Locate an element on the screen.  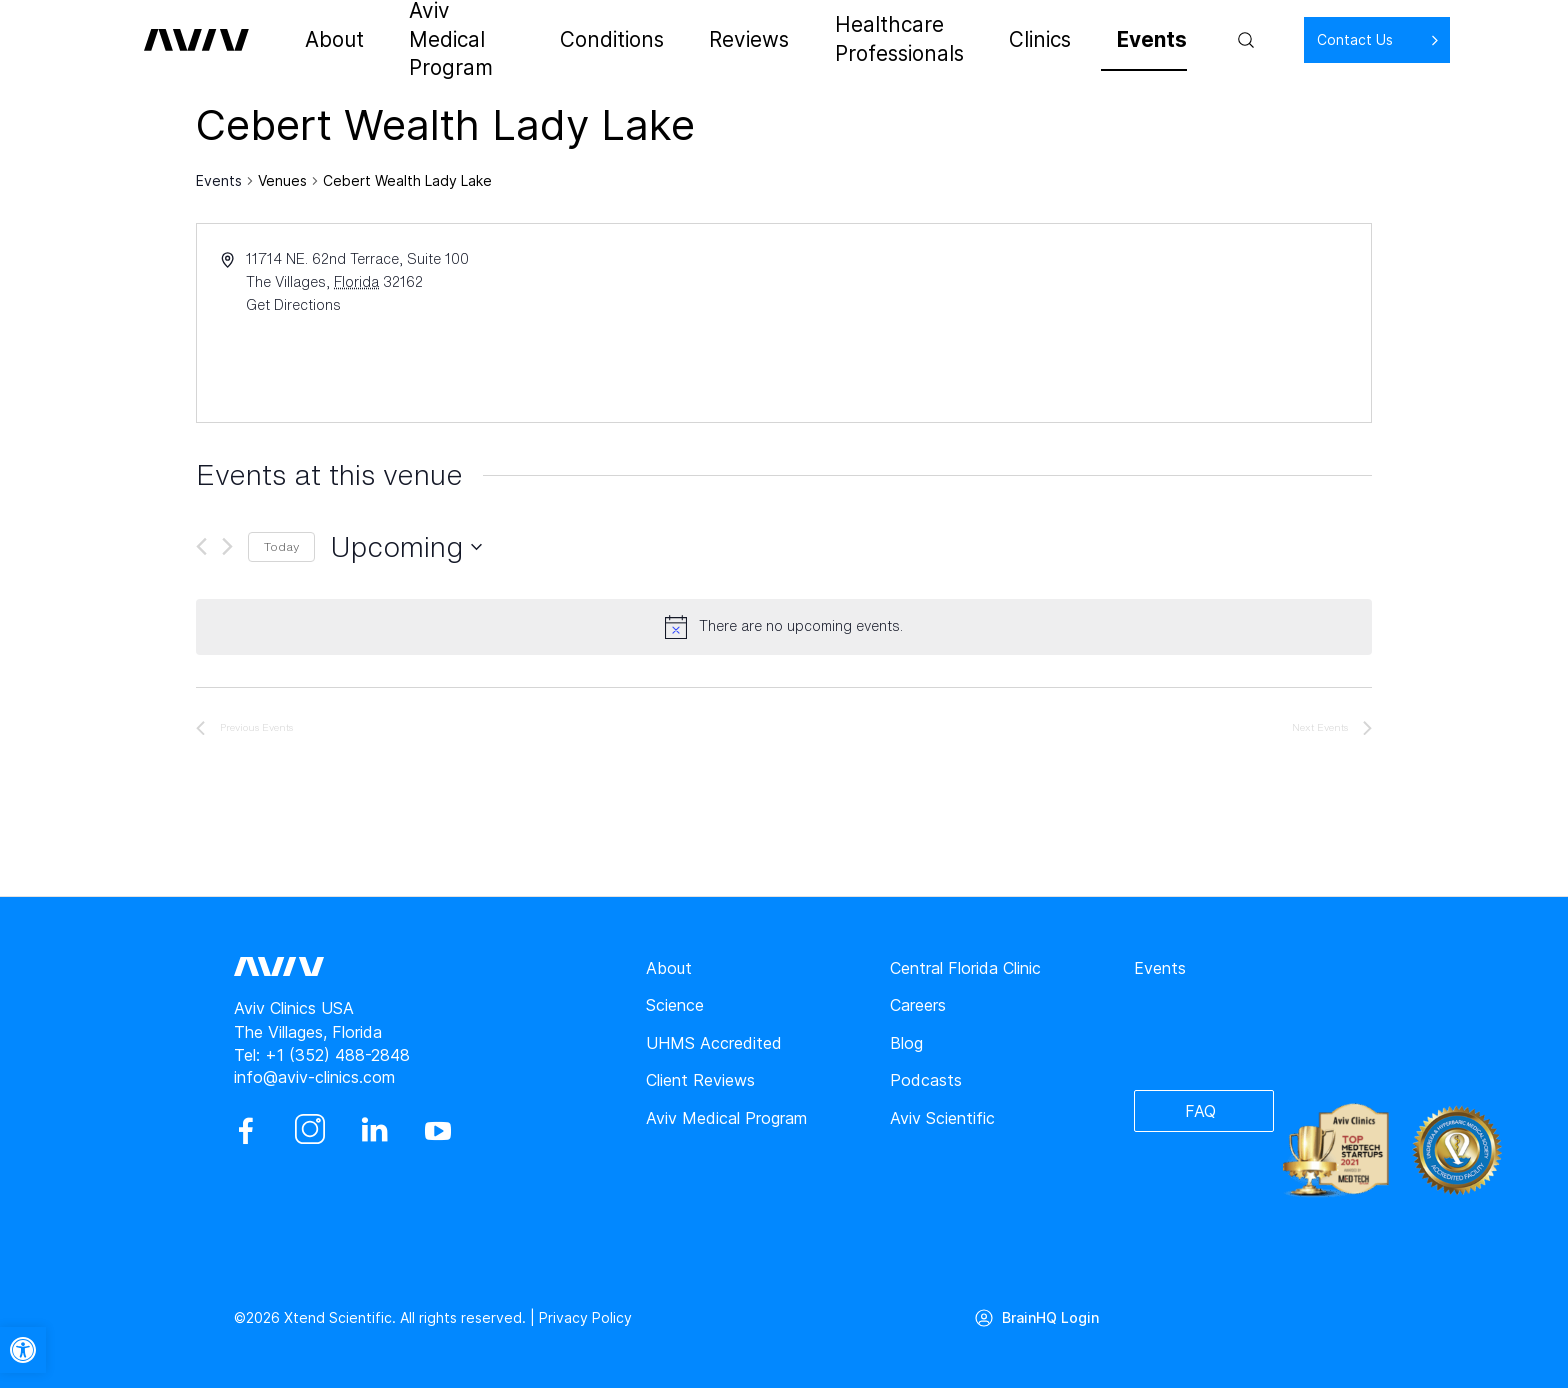
[linkedin] is located at coordinates (374, 1131).